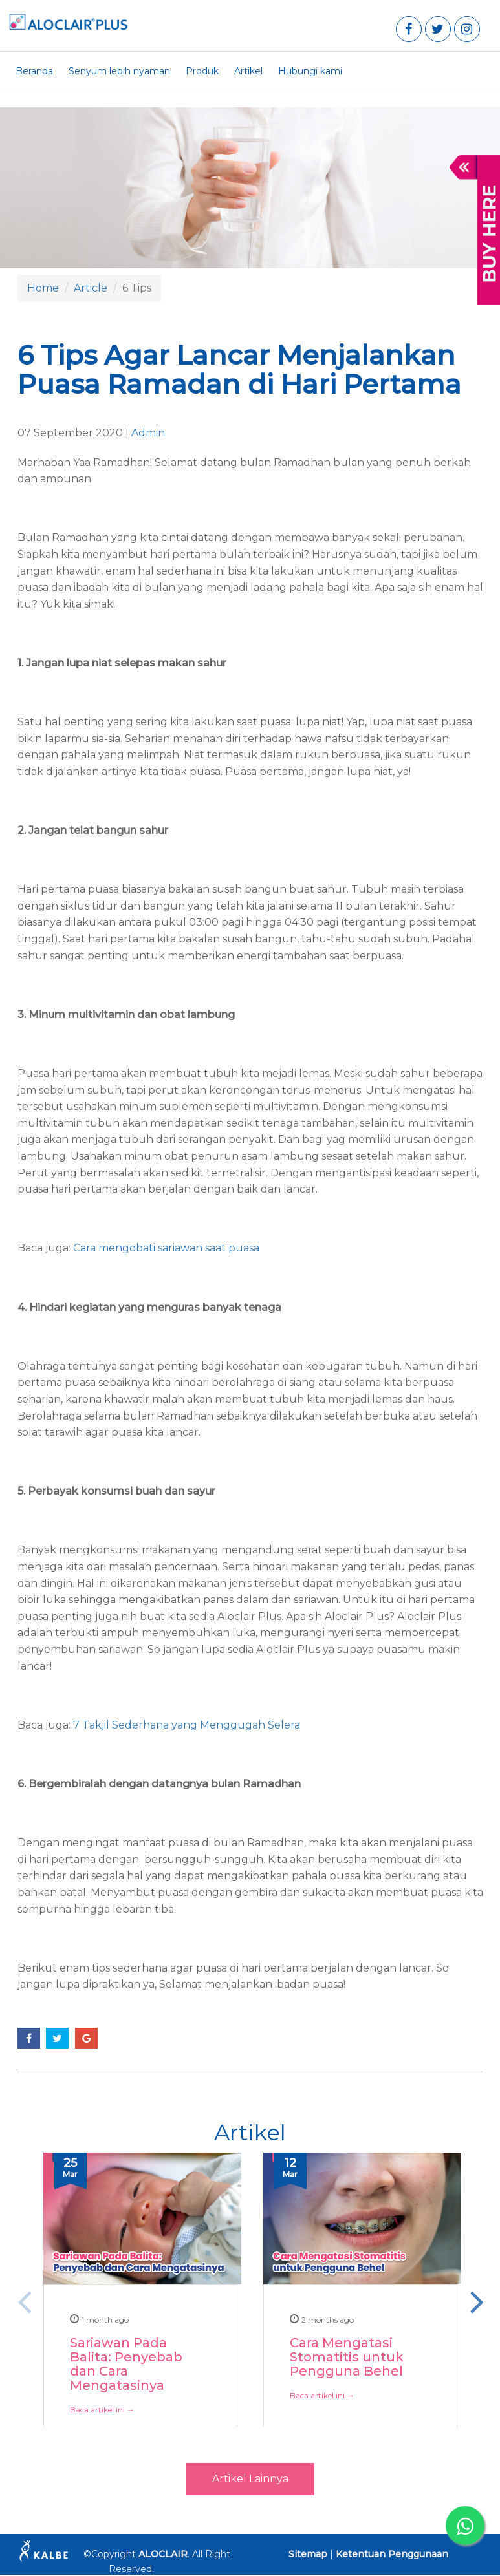 The height and width of the screenshot is (2576, 500). Describe the element at coordinates (34, 71) in the screenshot. I see `Beranda` at that location.